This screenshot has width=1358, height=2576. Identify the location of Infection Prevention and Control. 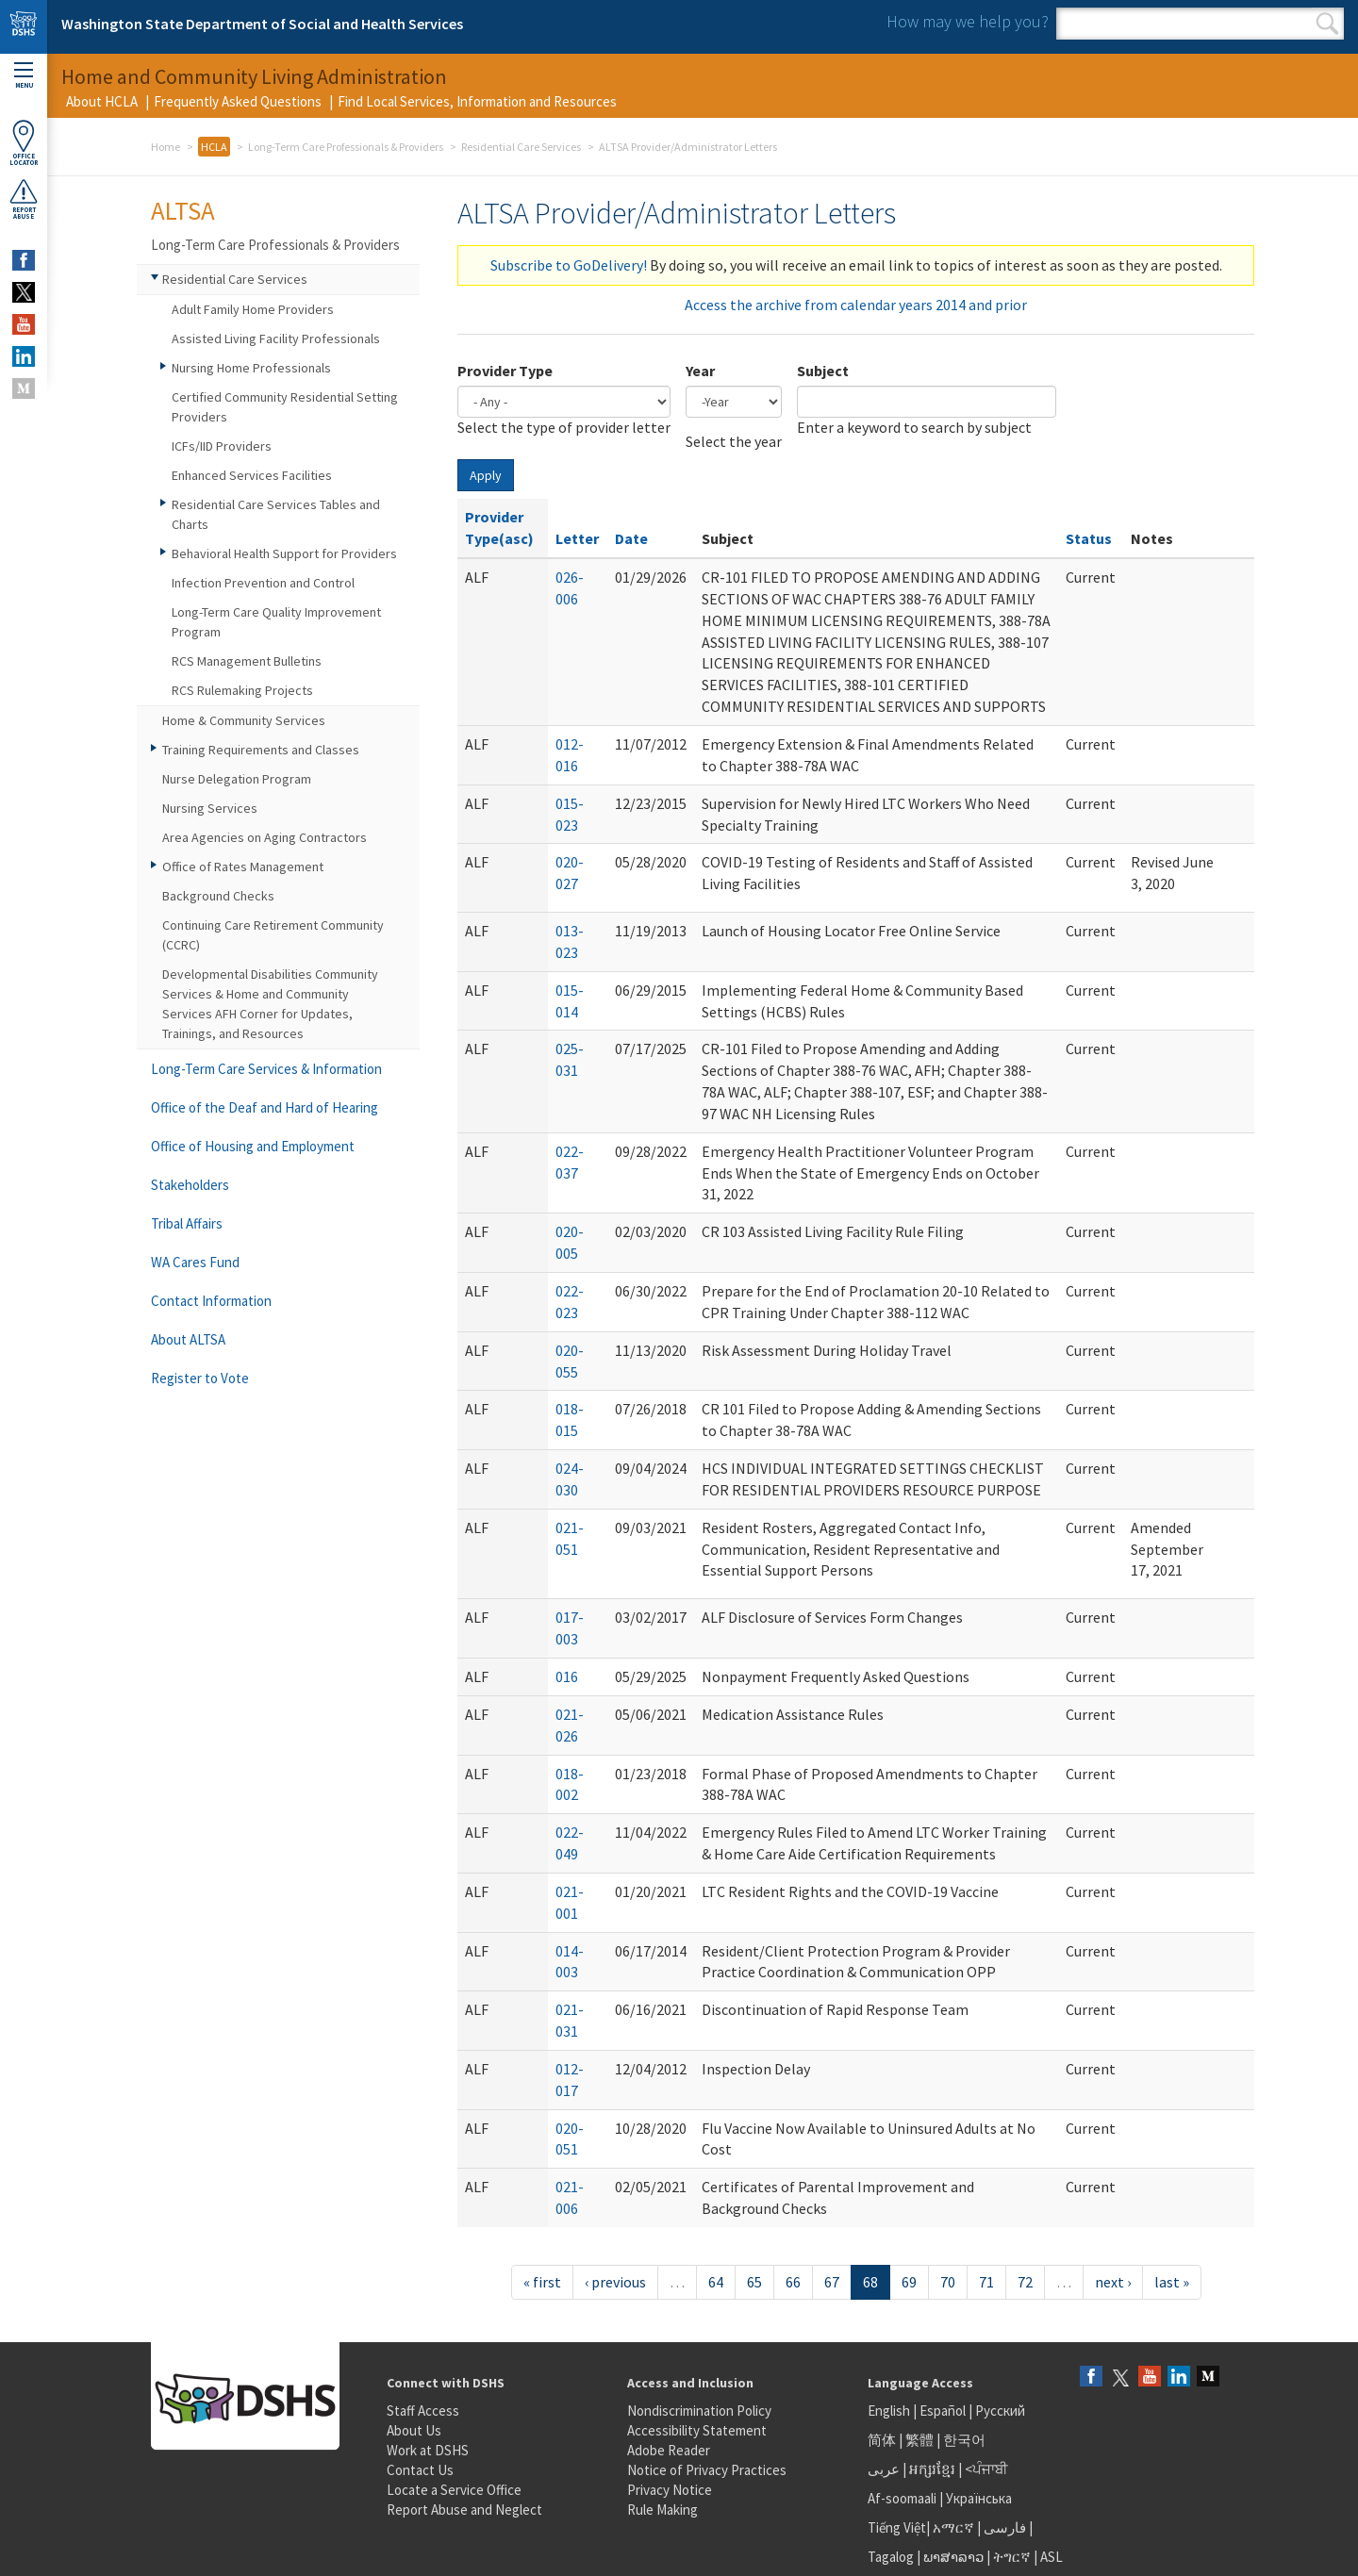
(263, 582).